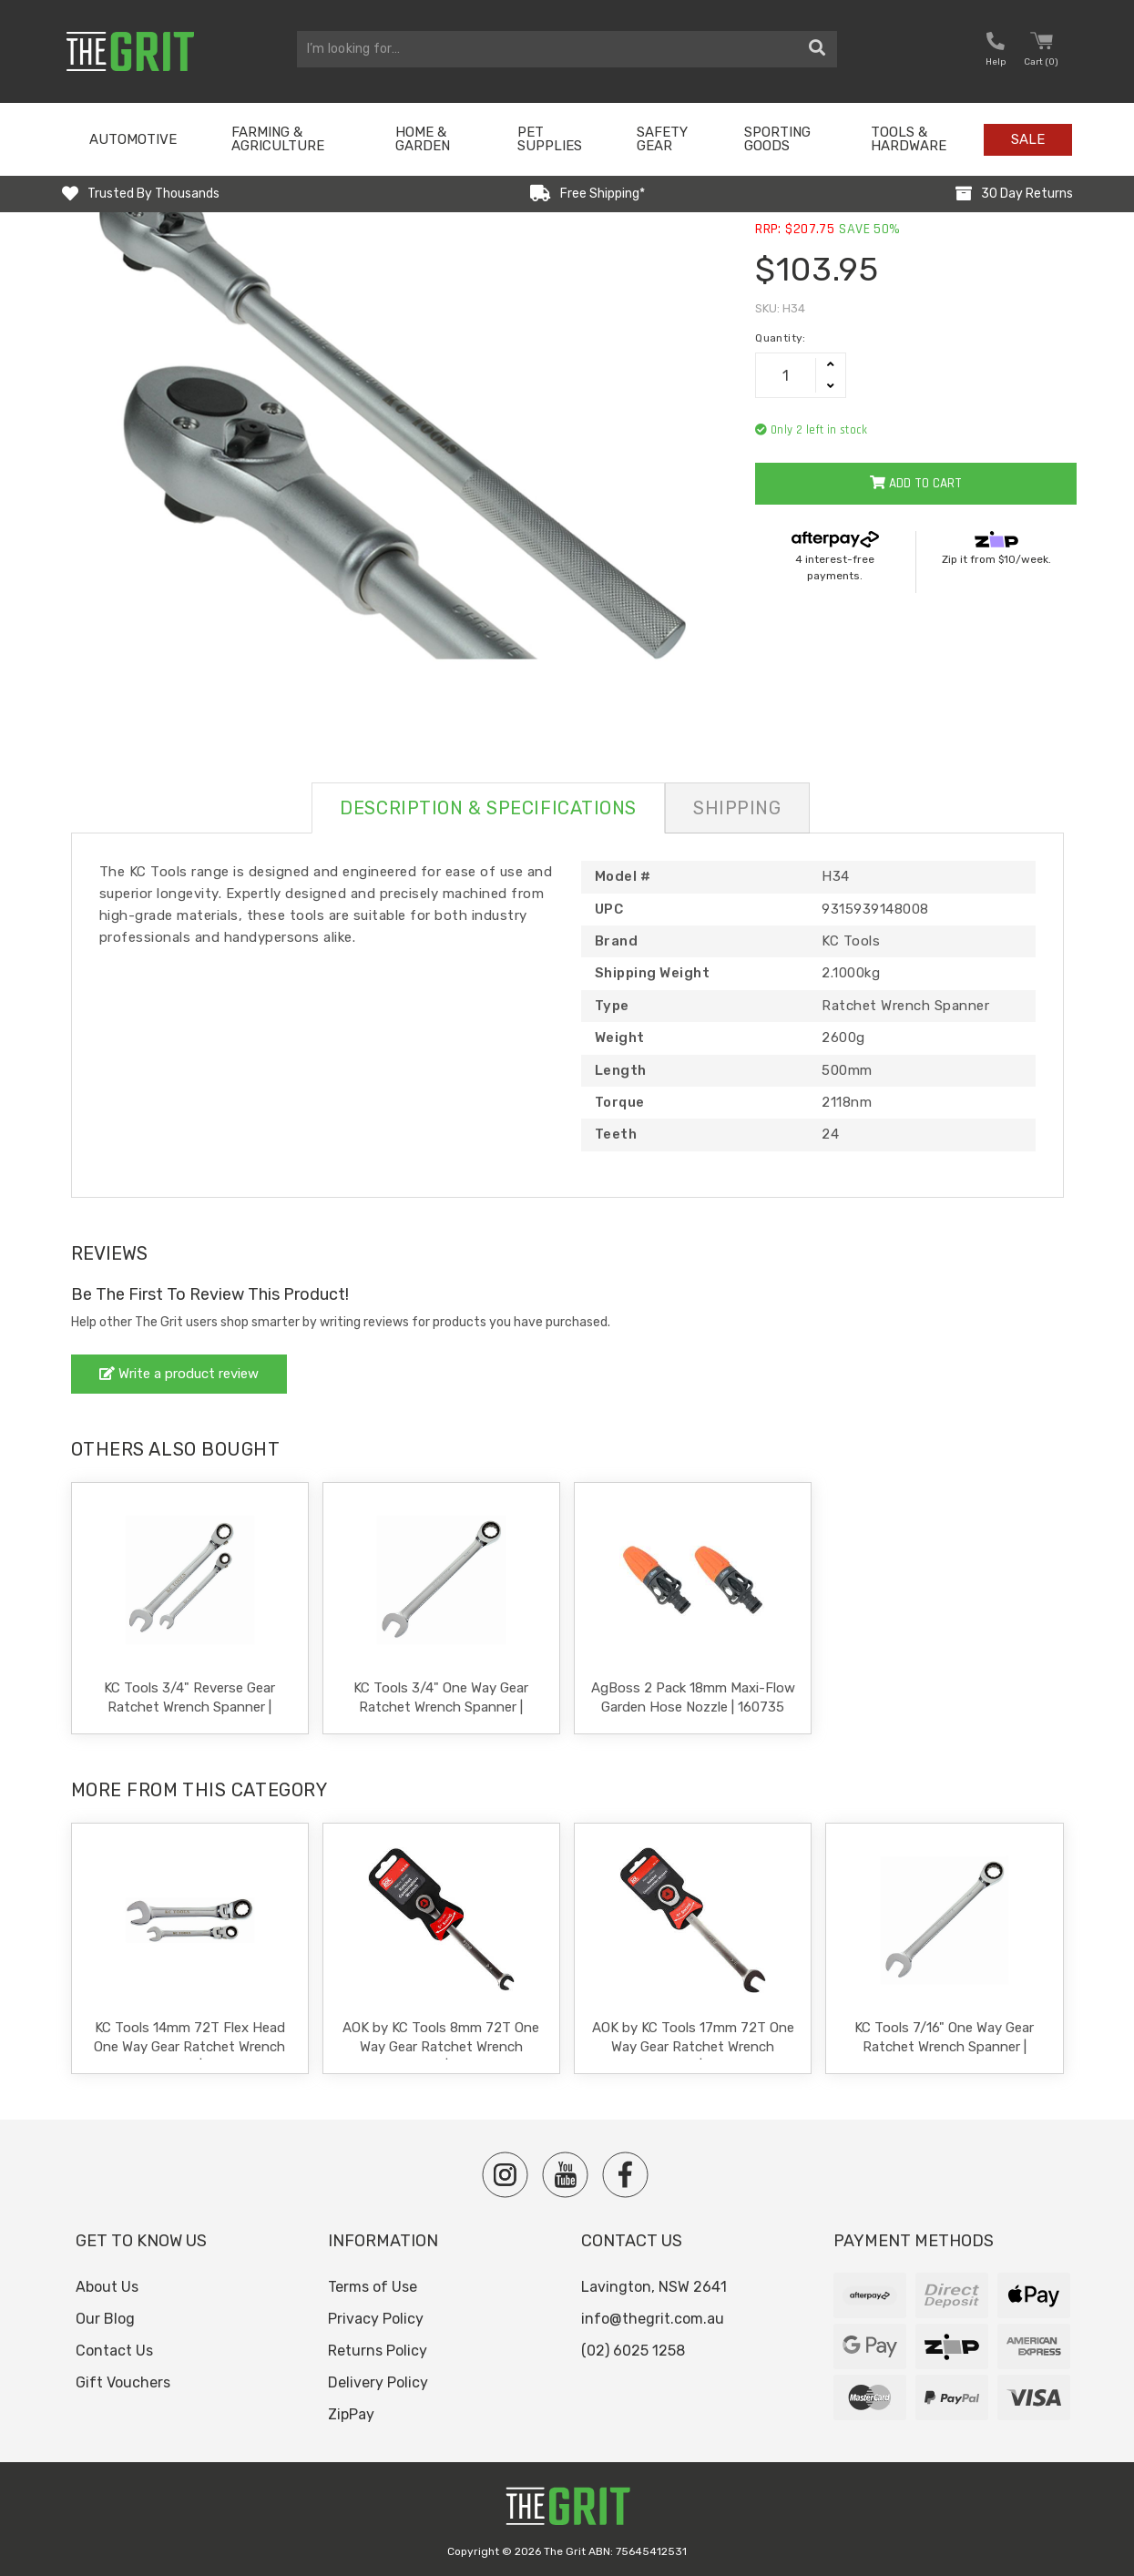 This screenshot has height=2576, width=1134. What do you see at coordinates (372, 2286) in the screenshot?
I see `Terms of Use` at bounding box center [372, 2286].